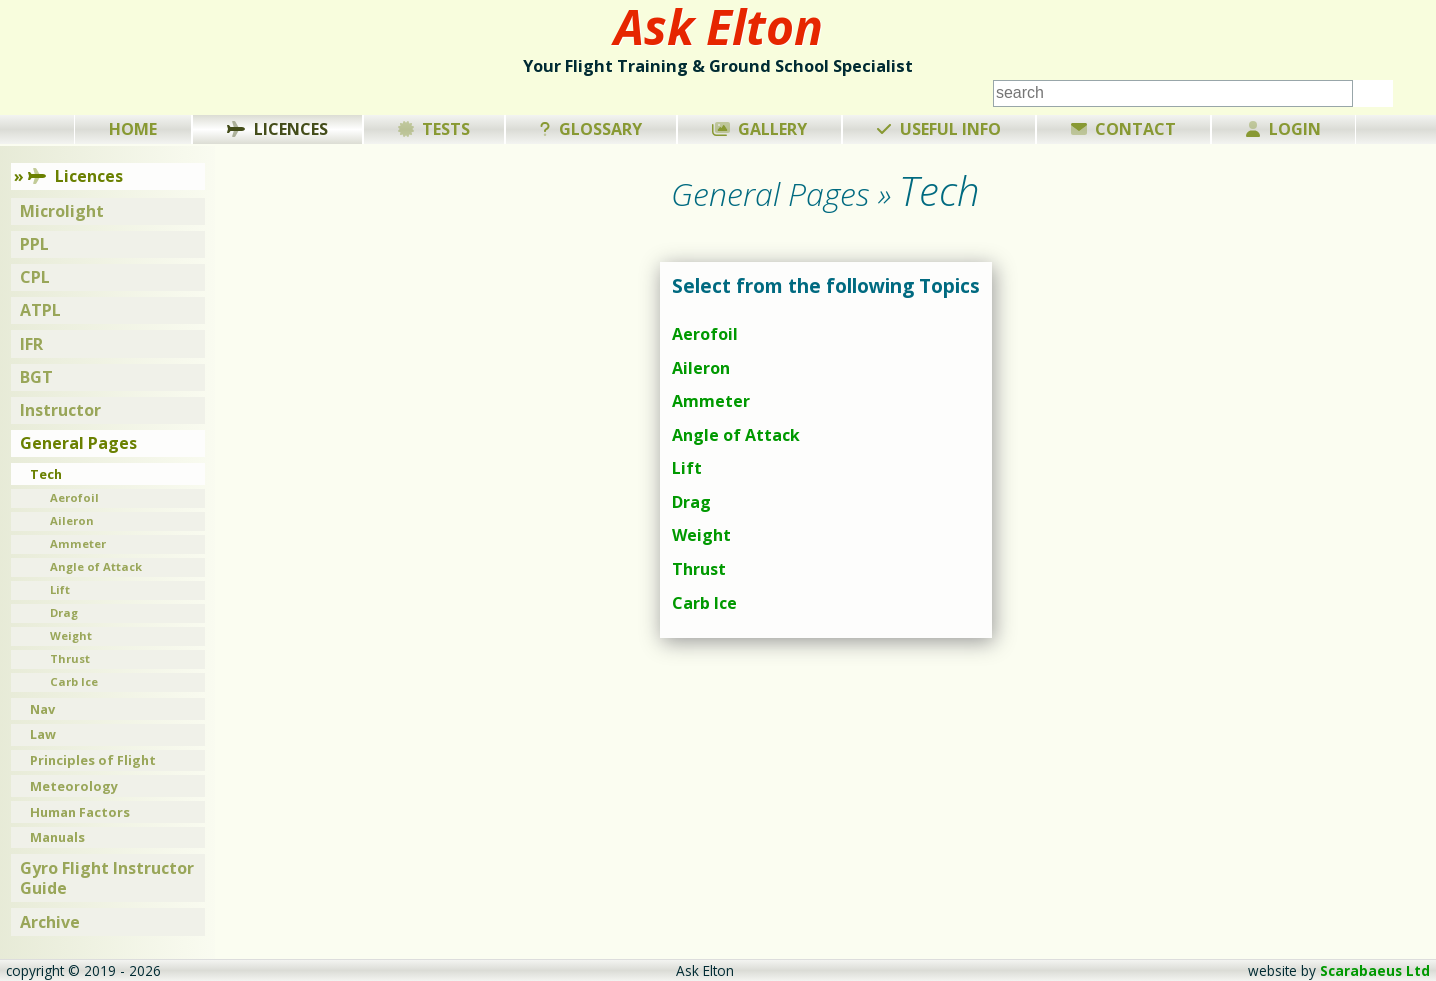  What do you see at coordinates (80, 812) in the screenshot?
I see `Human Factors` at bounding box center [80, 812].